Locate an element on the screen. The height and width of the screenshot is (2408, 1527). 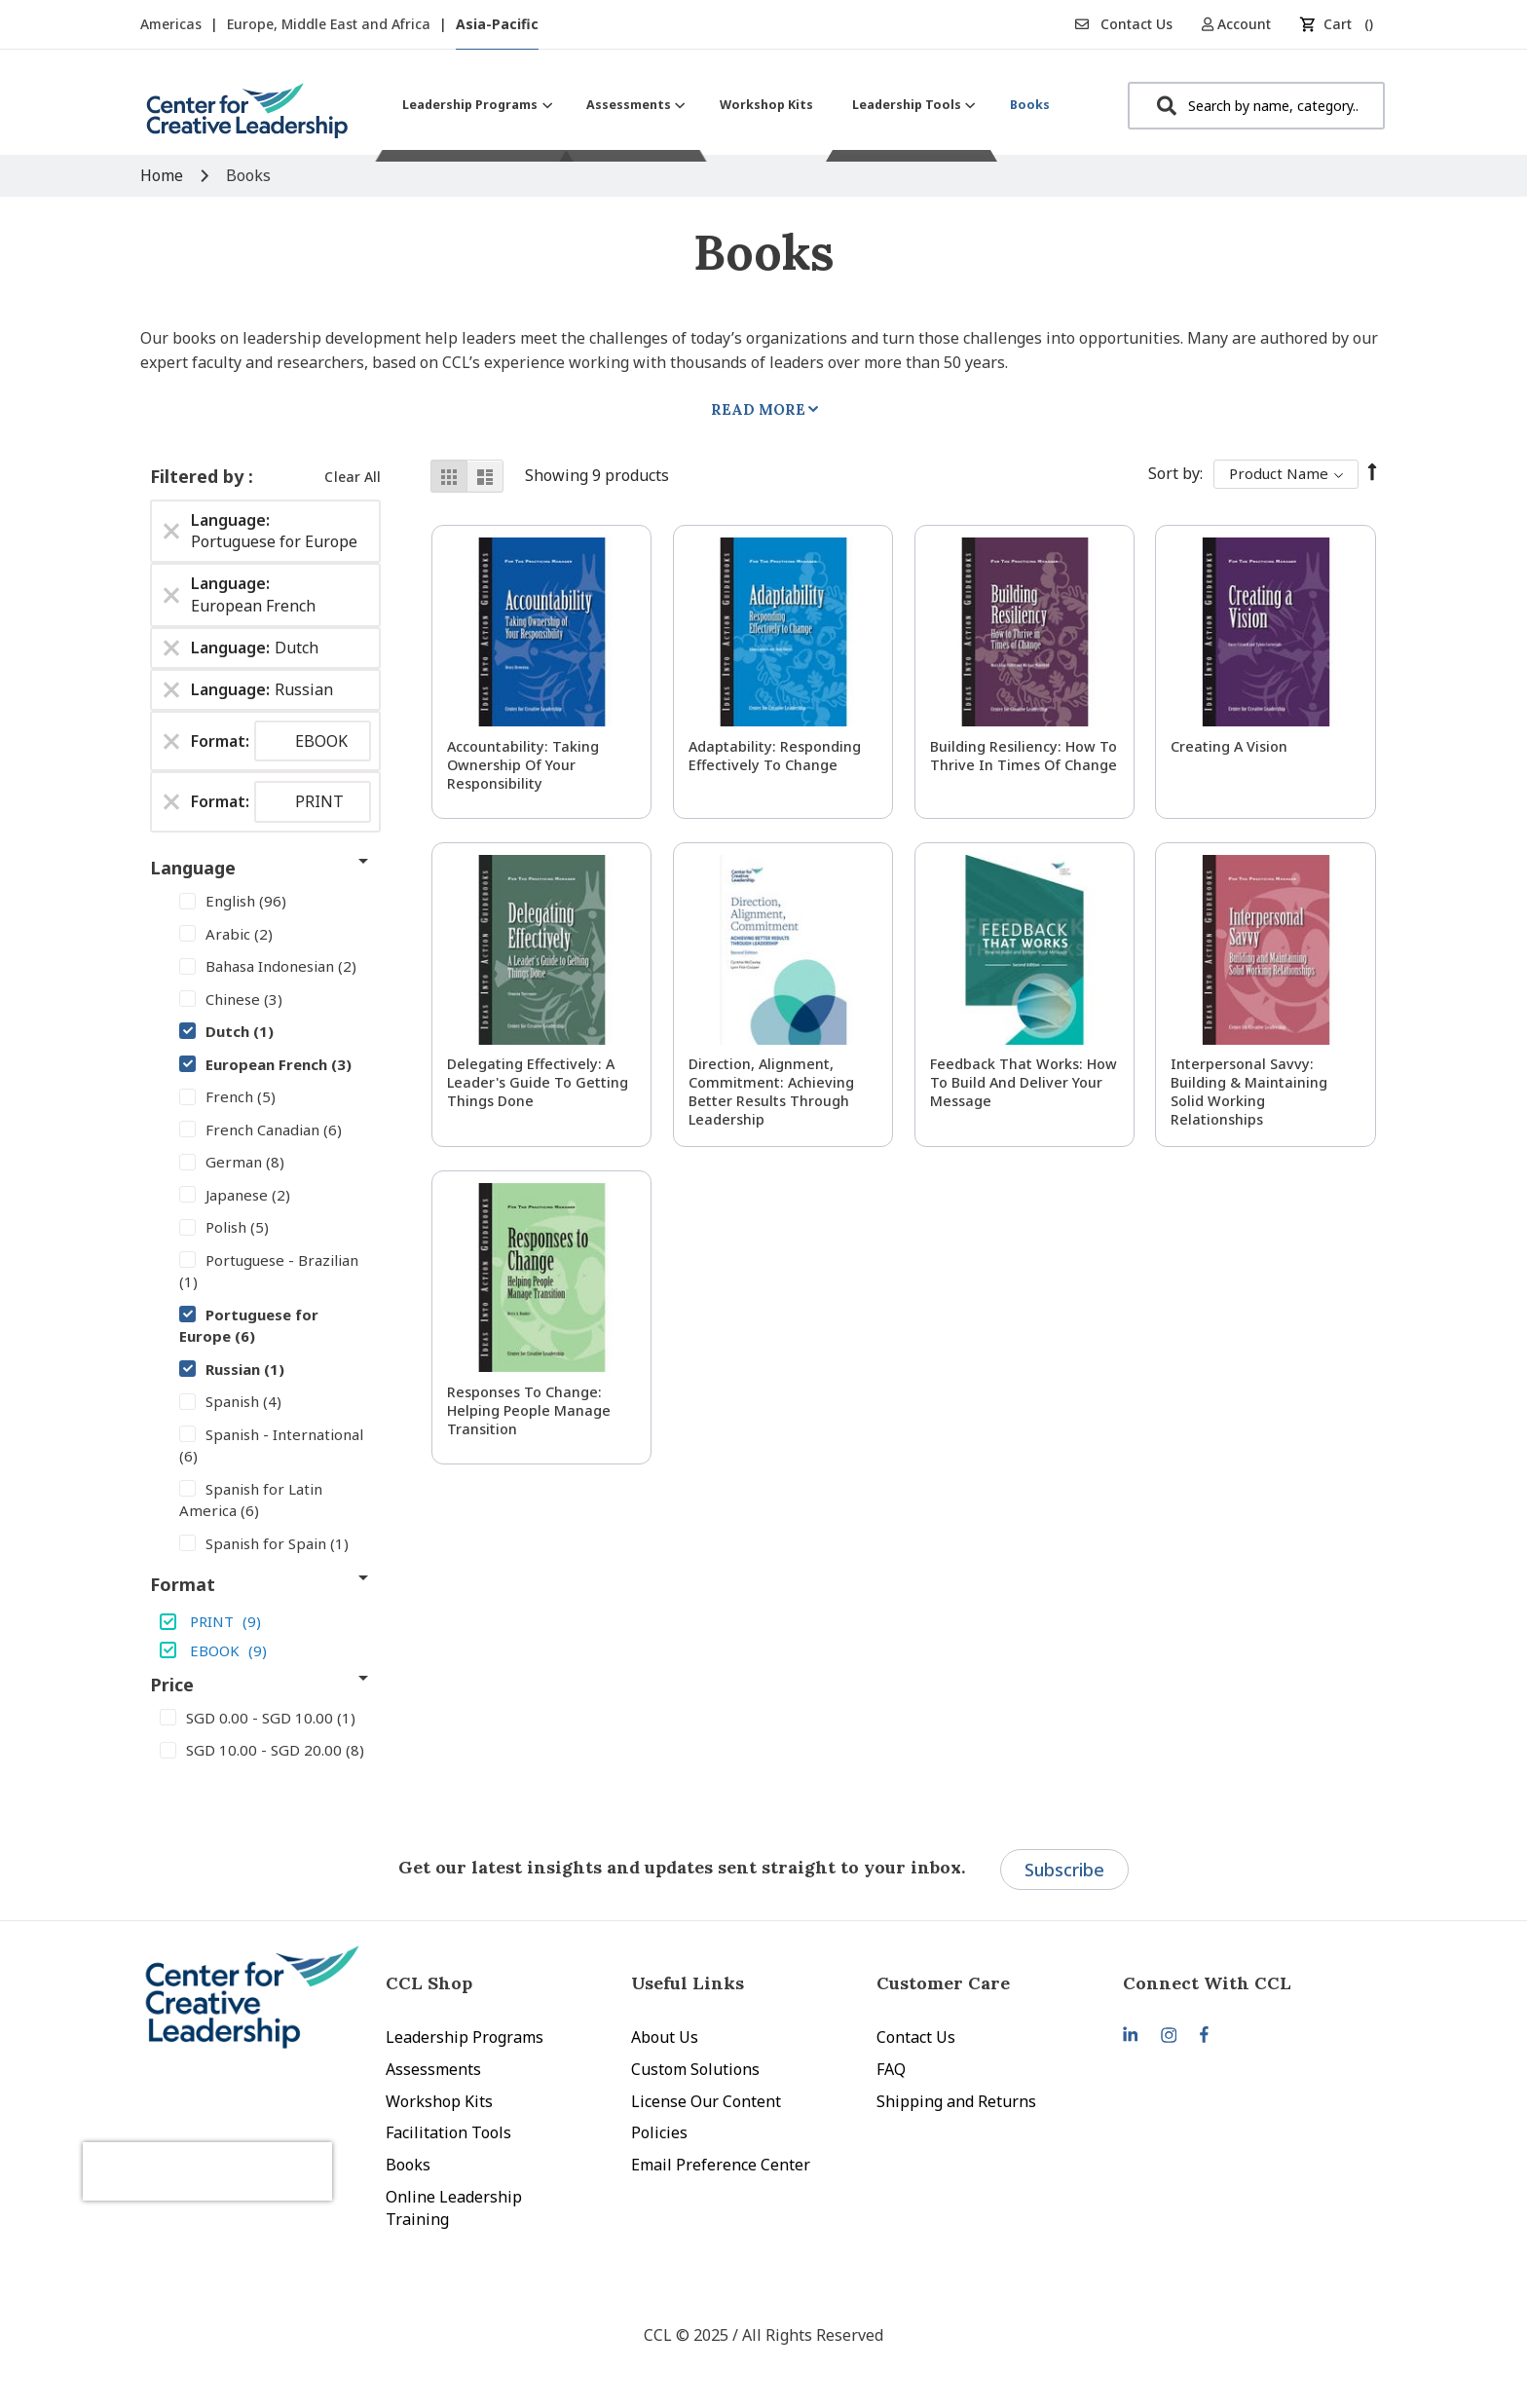
Connect With CCL is located at coordinates (1207, 1983).